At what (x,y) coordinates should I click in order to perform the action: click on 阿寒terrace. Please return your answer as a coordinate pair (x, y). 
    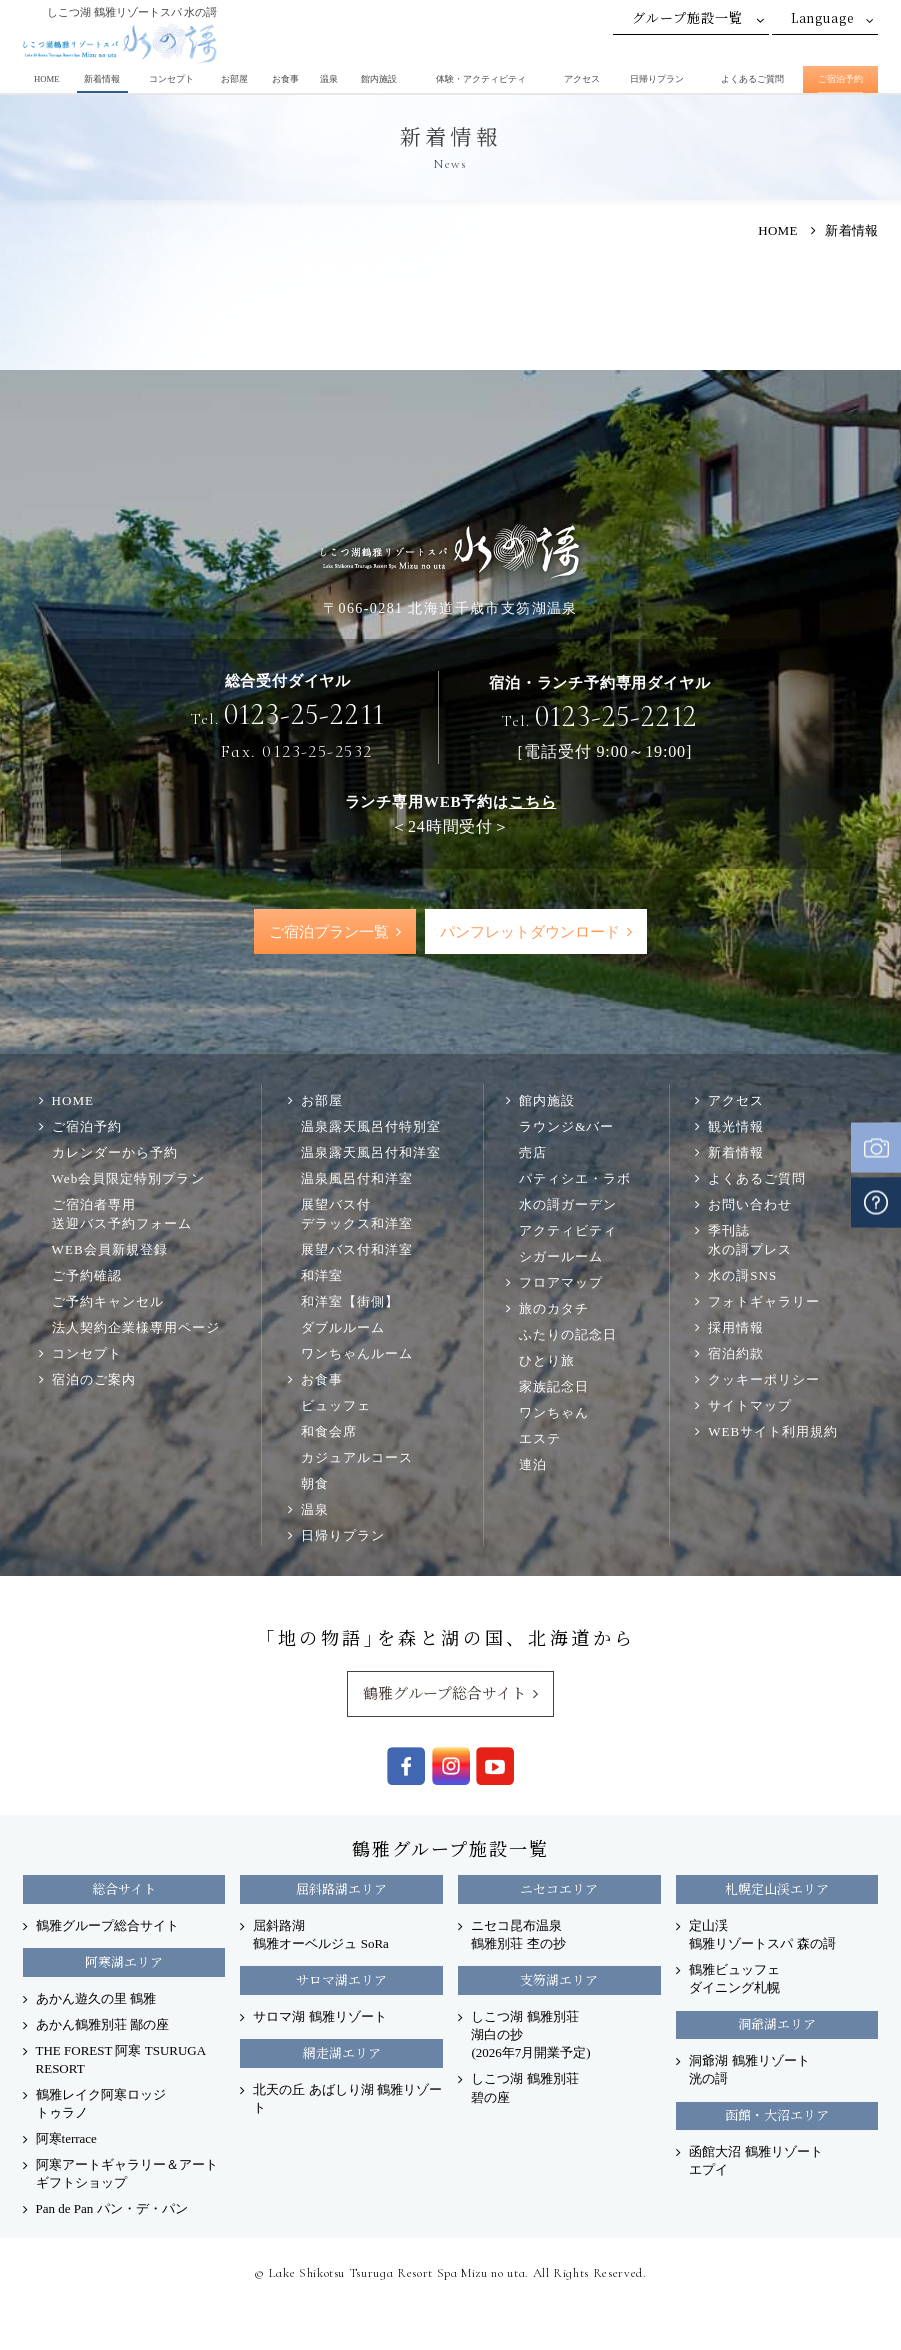
    Looking at the image, I should click on (66, 2139).